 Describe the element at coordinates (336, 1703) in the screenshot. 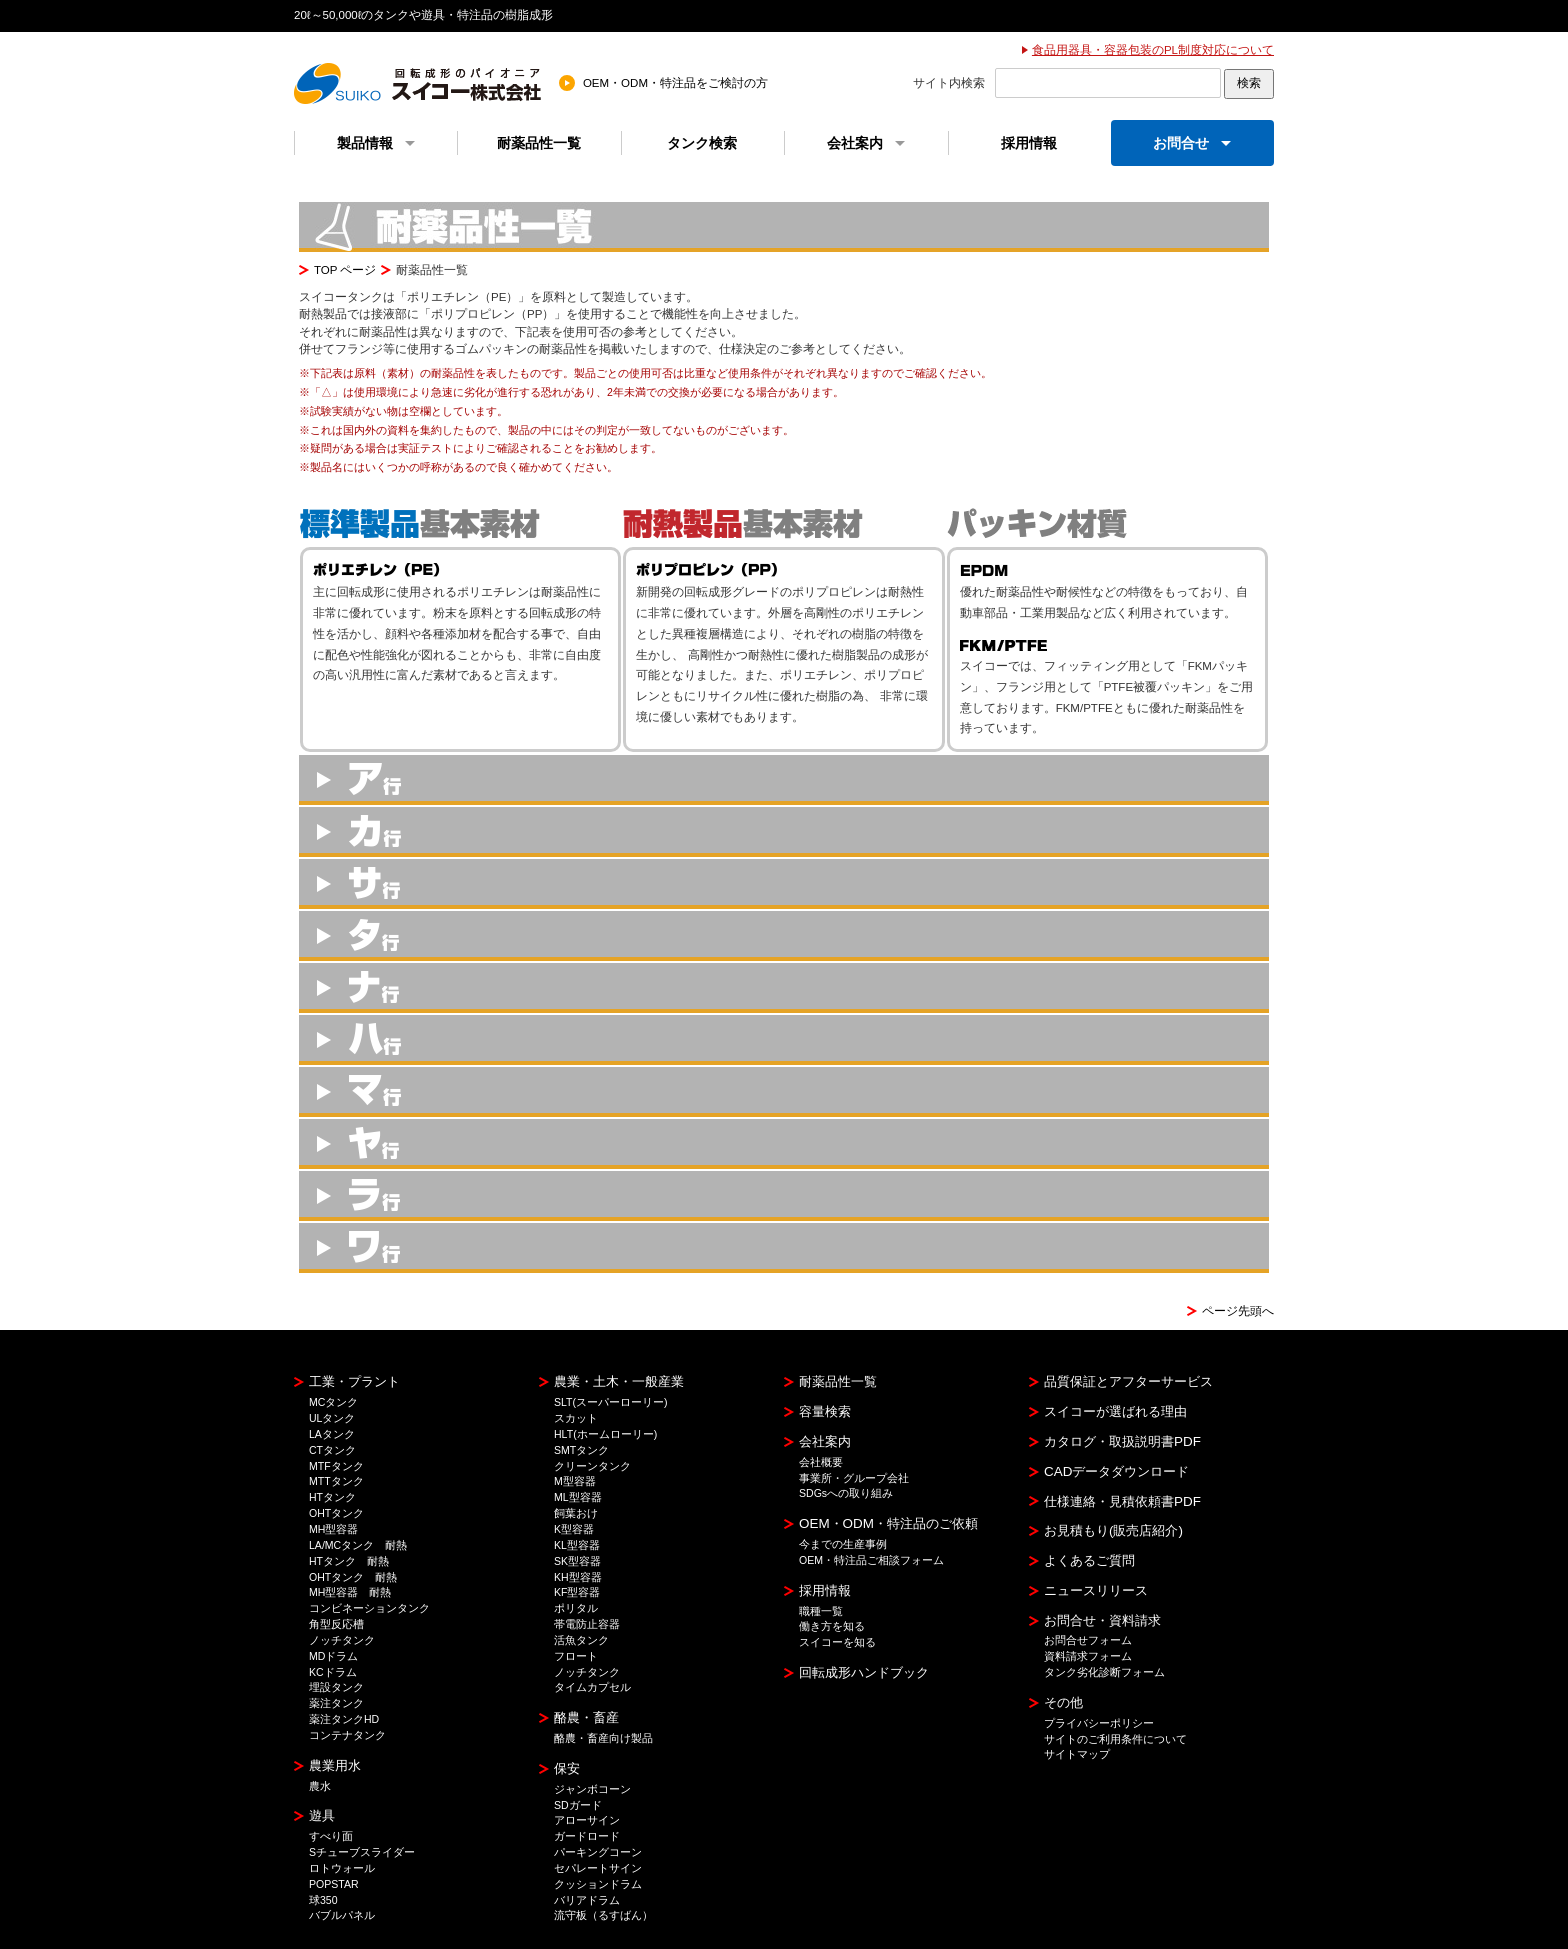

I see `薬注タンク` at that location.